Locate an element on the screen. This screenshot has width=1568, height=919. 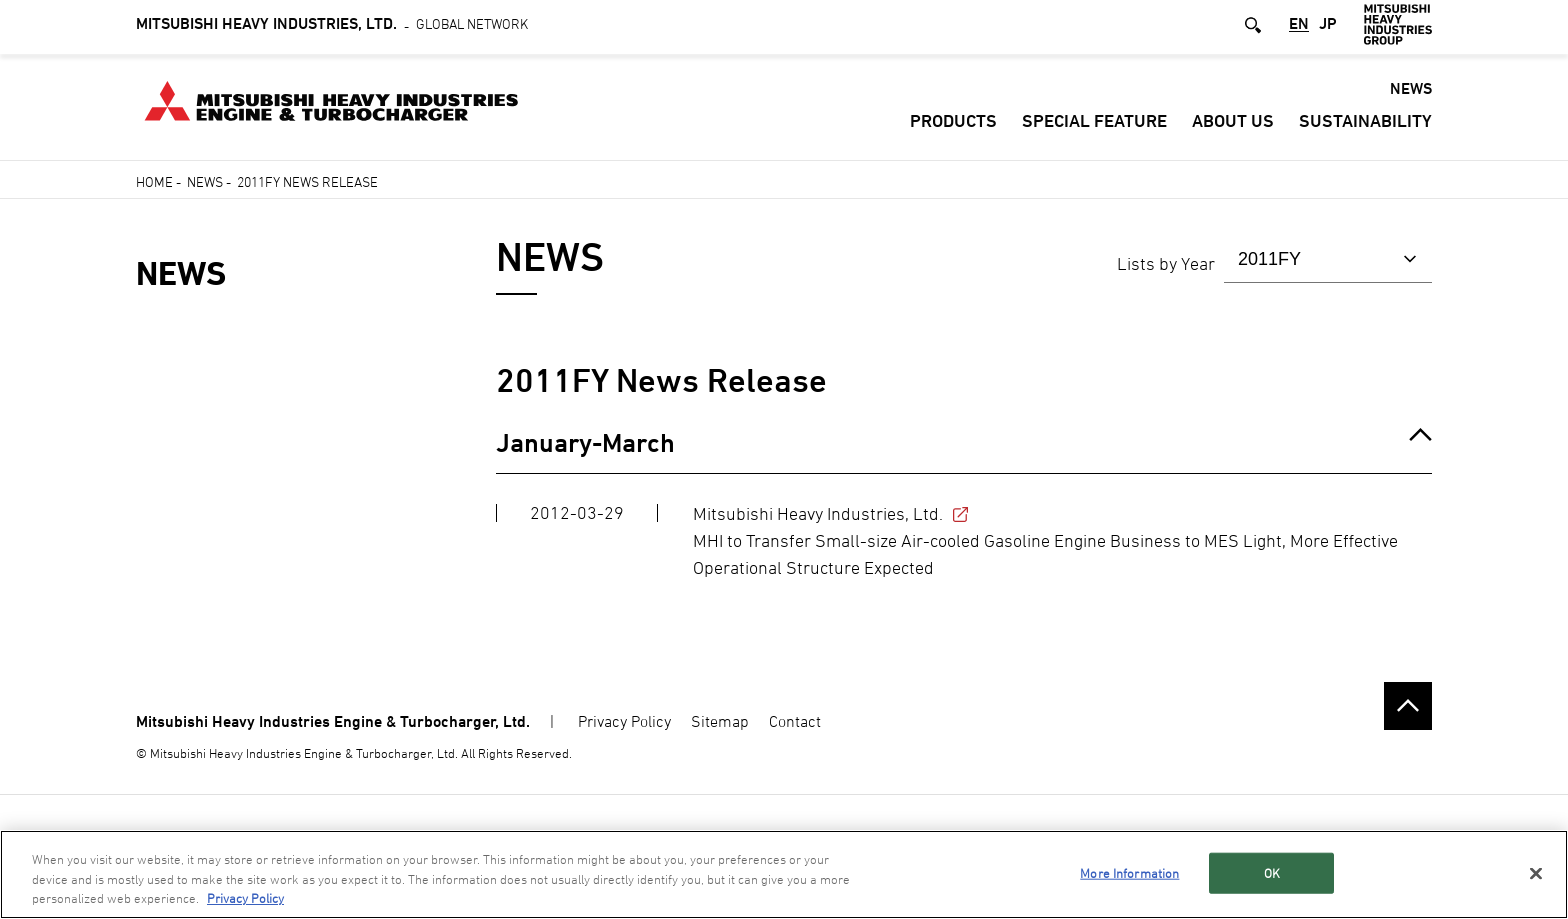
JP is located at coordinates (1328, 29).